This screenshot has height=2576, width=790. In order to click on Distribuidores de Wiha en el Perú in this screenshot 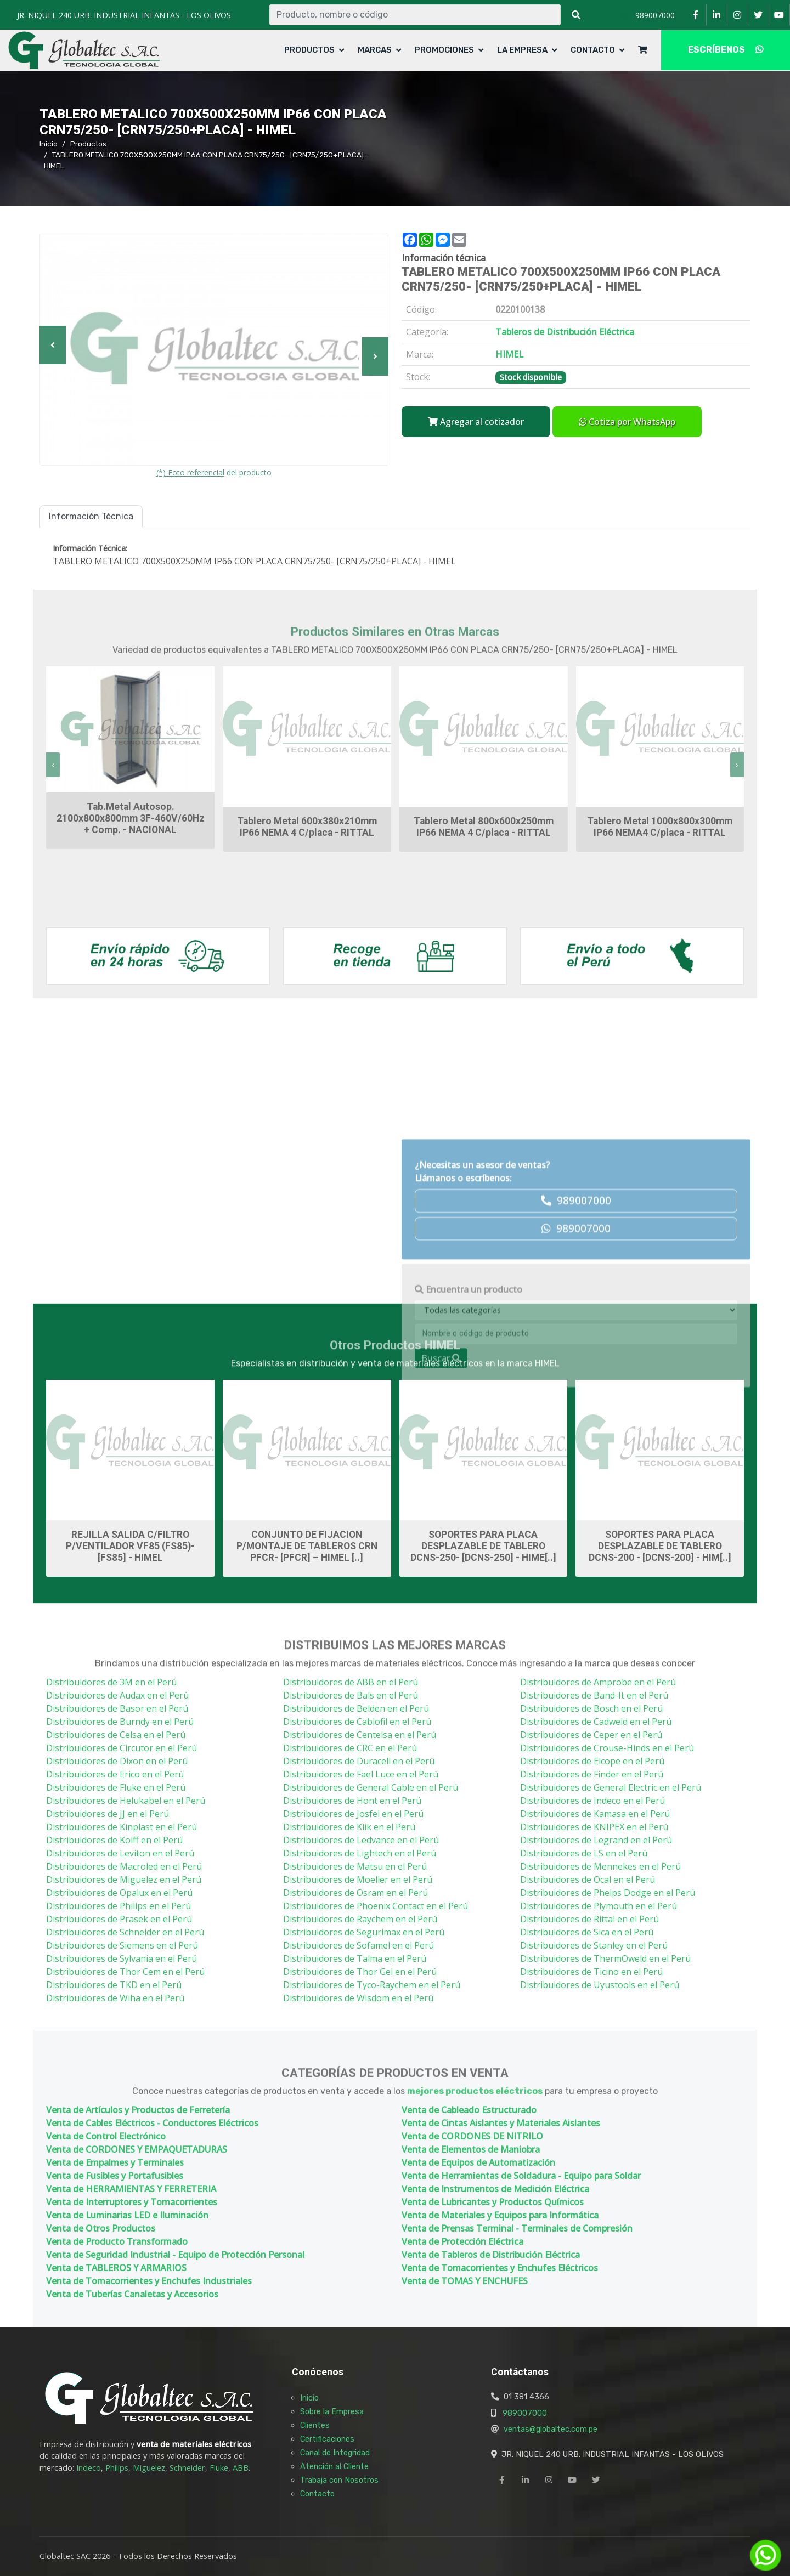, I will do `click(115, 1998)`.